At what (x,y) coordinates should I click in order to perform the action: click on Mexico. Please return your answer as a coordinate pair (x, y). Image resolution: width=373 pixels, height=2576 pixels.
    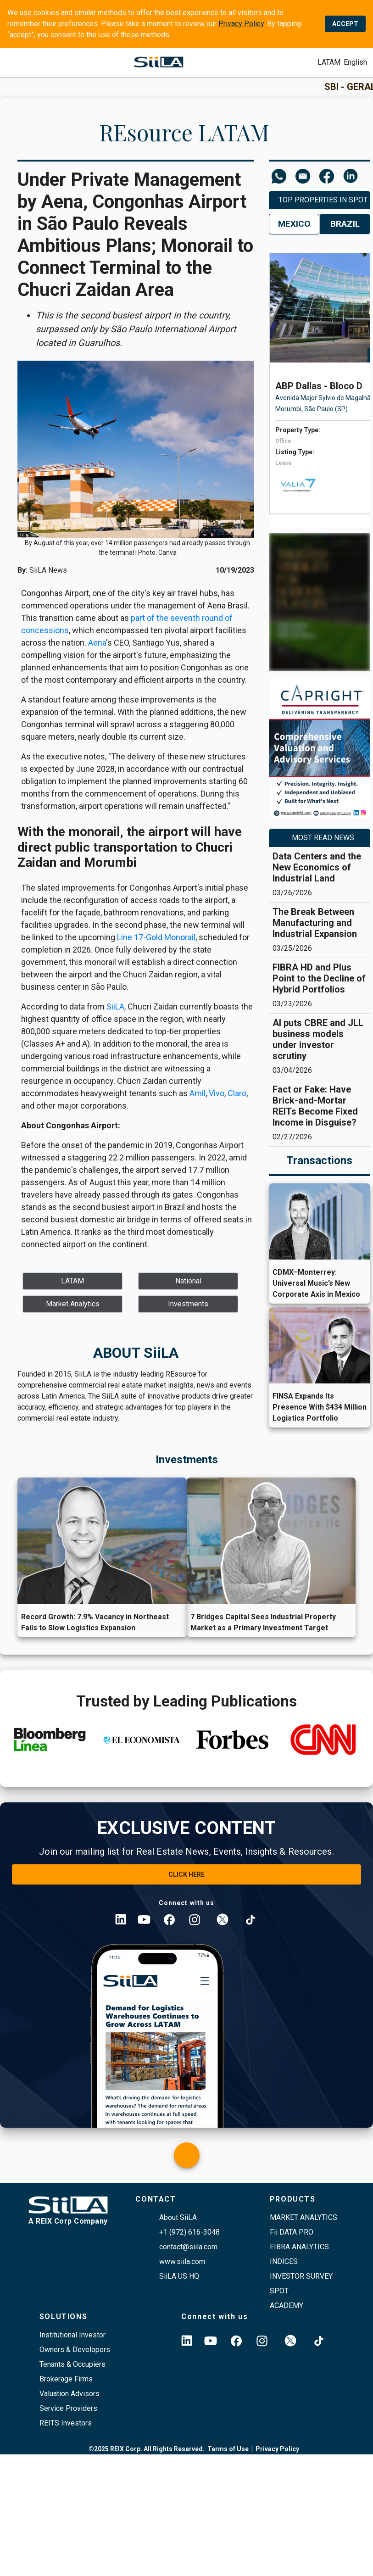
    Looking at the image, I should click on (294, 223).